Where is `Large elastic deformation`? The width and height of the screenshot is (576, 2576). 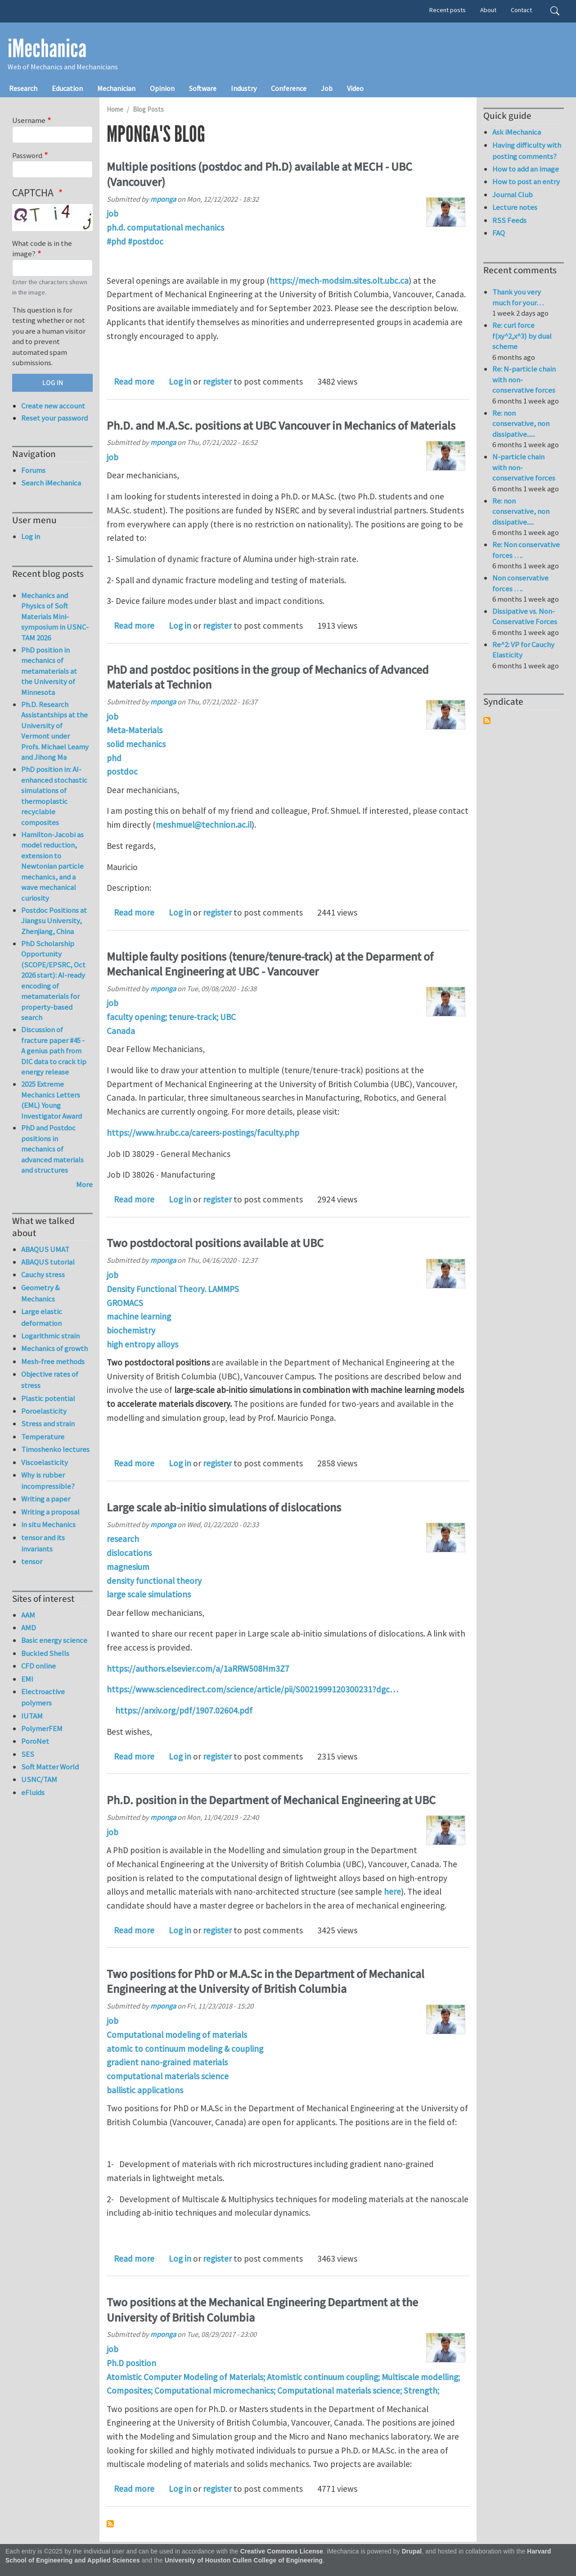
Large elastic deformation is located at coordinates (41, 1317).